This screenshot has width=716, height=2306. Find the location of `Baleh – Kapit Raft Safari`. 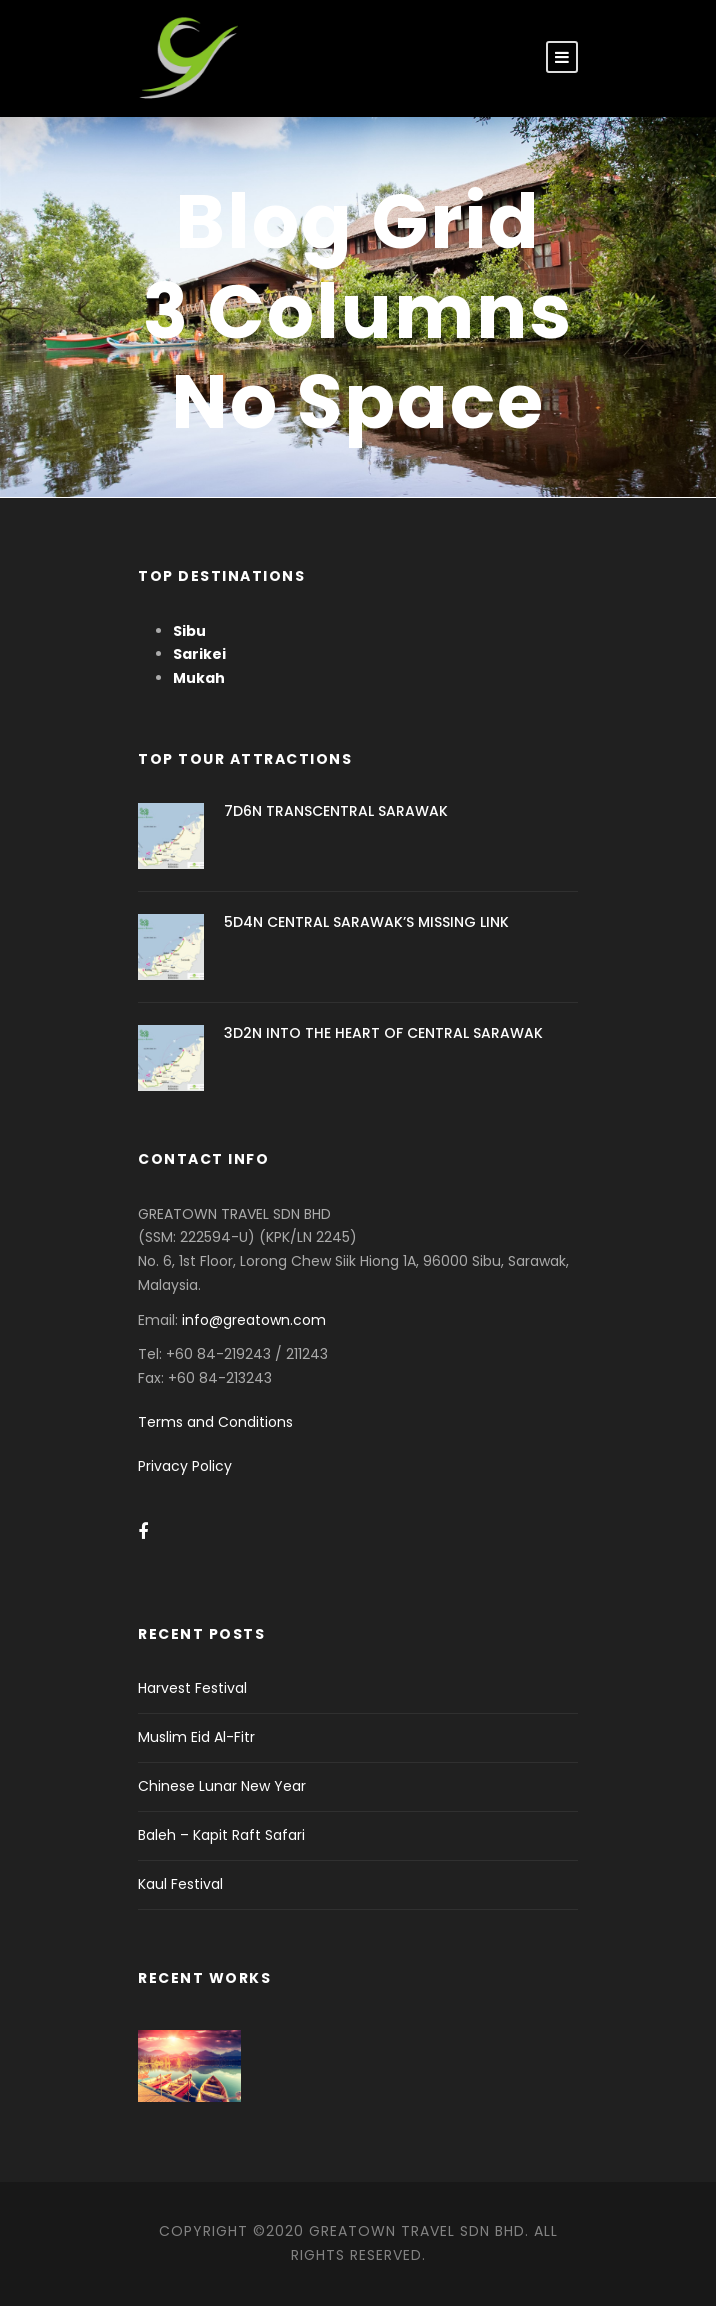

Baleh – Kapit Raft Safari is located at coordinates (221, 1835).